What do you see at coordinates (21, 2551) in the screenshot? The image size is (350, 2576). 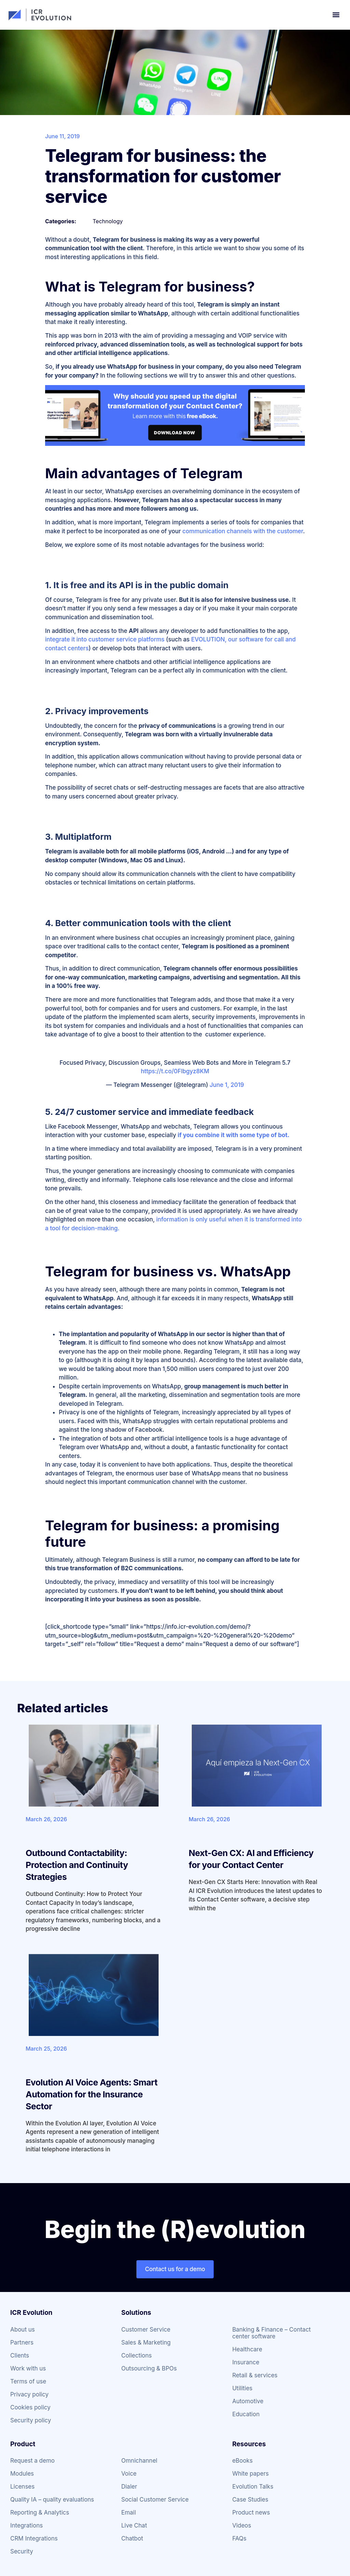 I see `Security` at bounding box center [21, 2551].